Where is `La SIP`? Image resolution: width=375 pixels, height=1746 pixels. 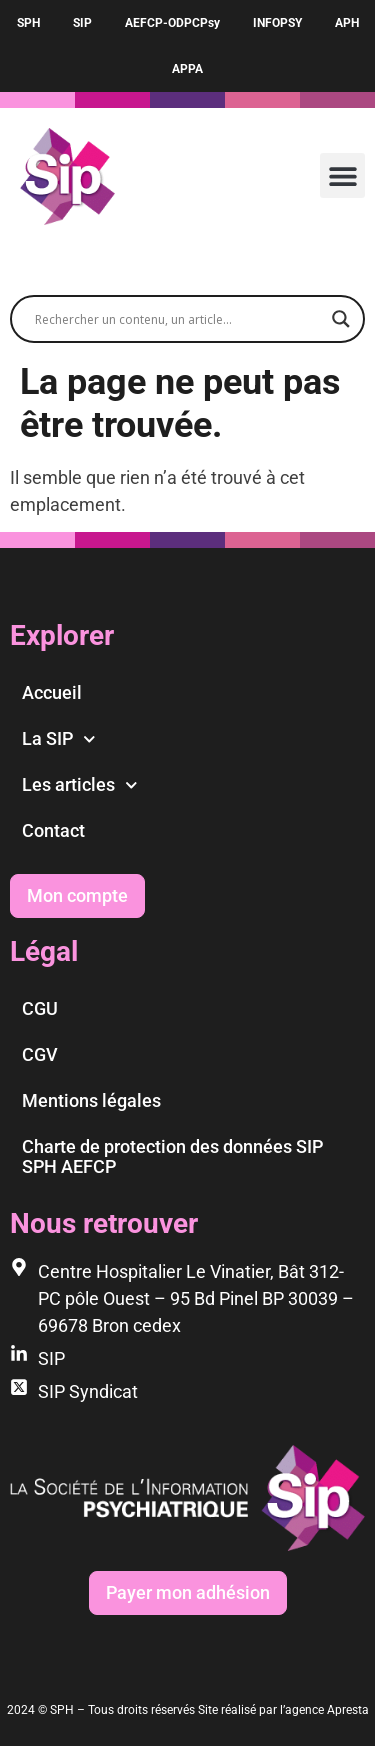
La SIP is located at coordinates (59, 739).